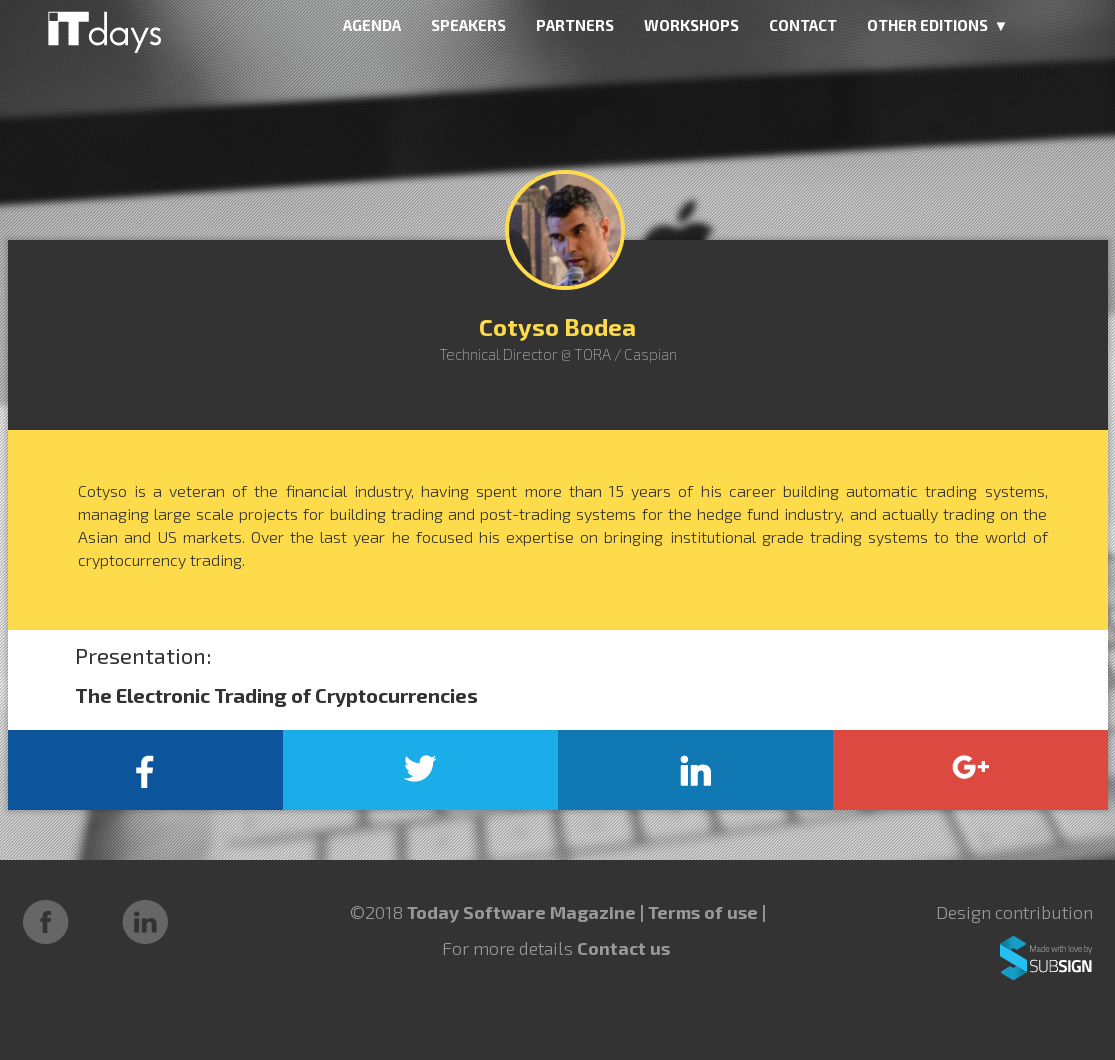 The width and height of the screenshot is (1115, 1060). I want to click on SPEAKERS, so click(468, 25).